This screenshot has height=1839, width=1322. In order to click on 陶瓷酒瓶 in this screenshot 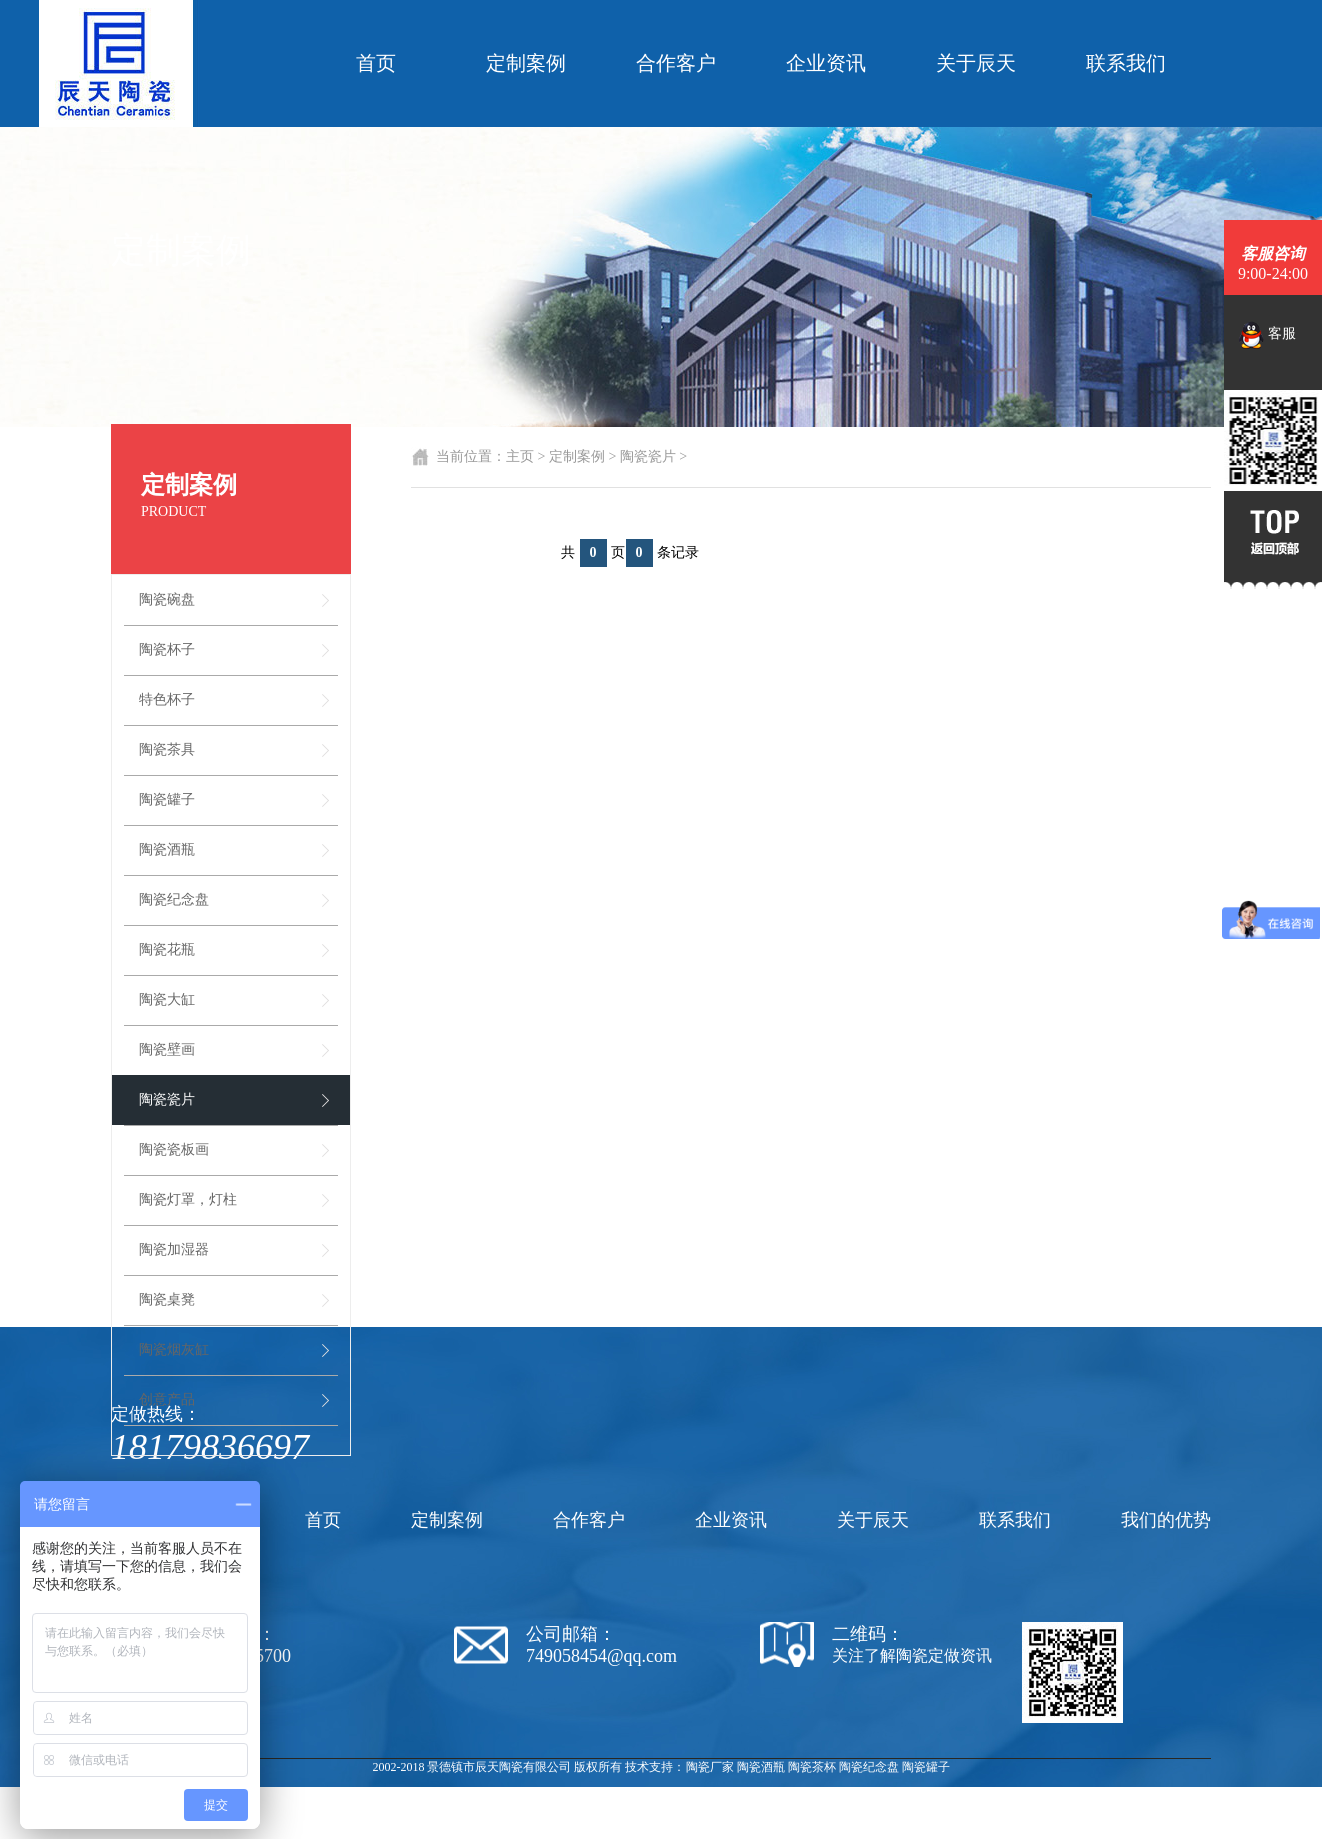, I will do `click(167, 849)`.